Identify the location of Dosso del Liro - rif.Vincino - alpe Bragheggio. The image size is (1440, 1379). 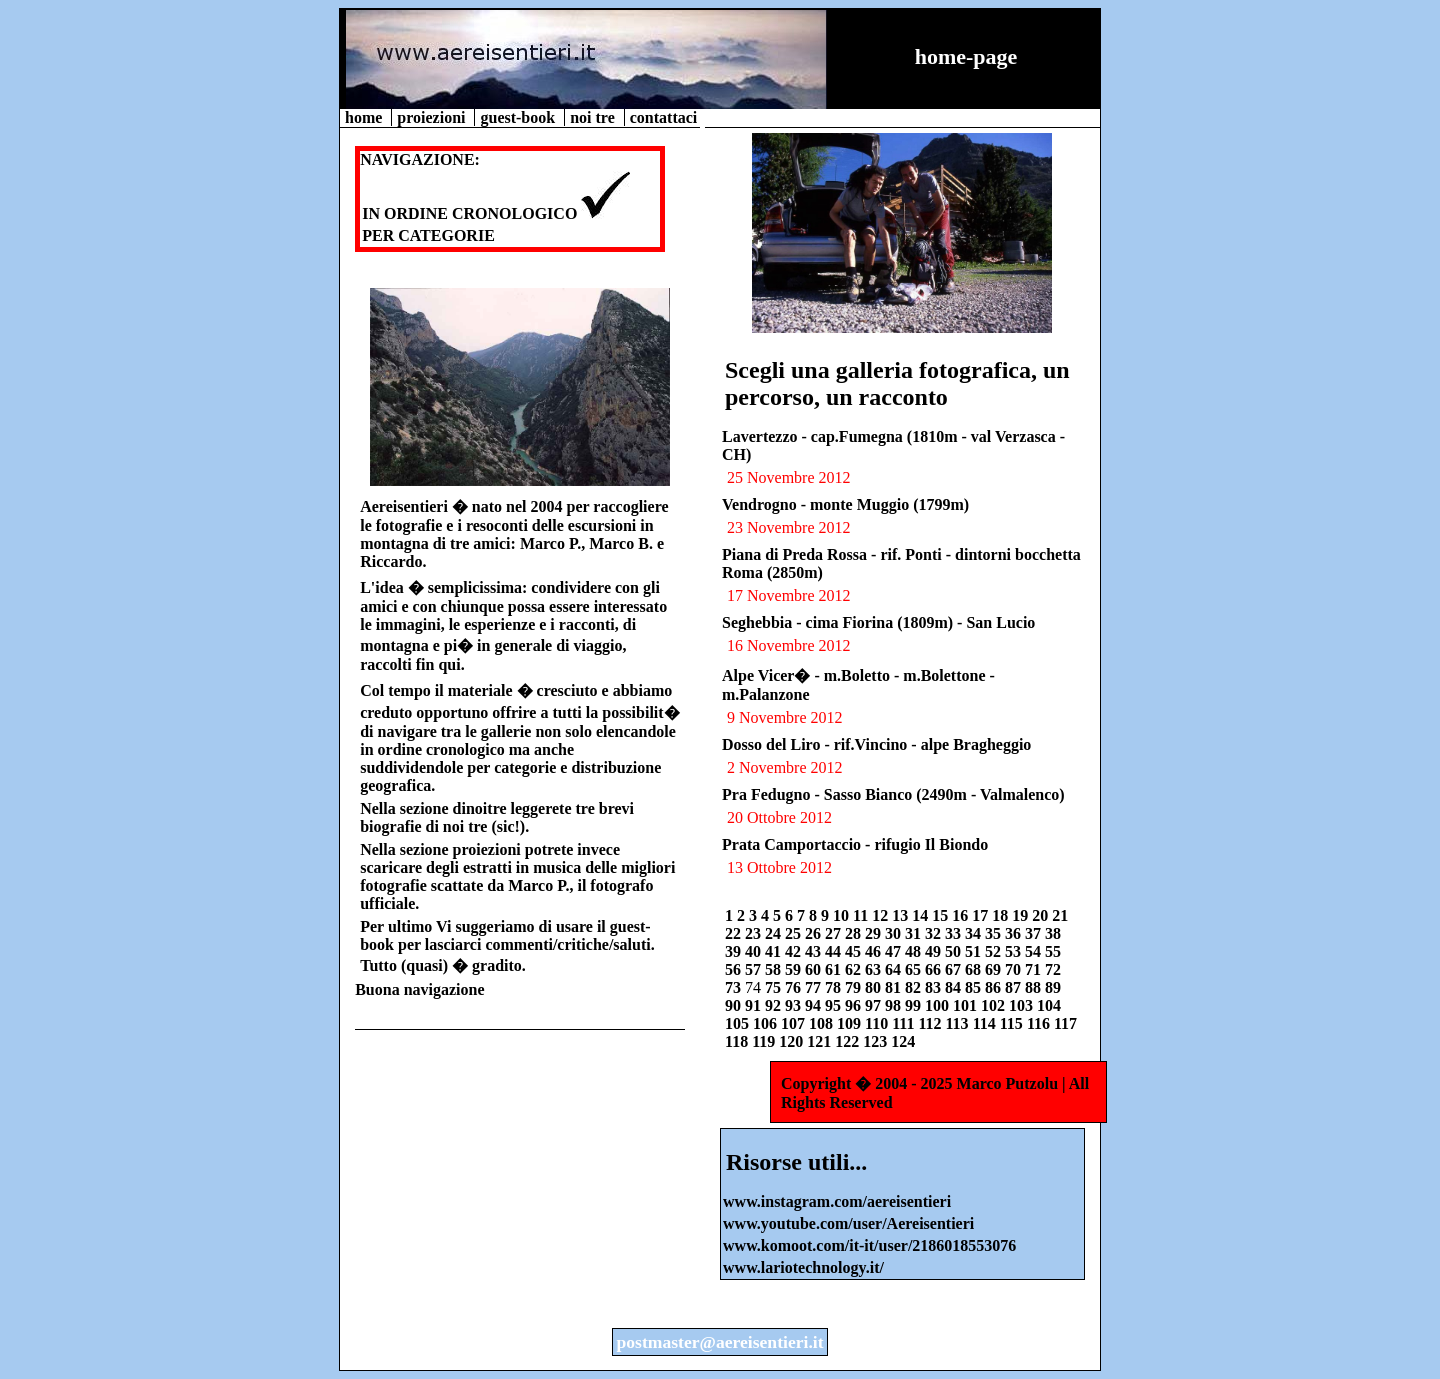
(876, 744).